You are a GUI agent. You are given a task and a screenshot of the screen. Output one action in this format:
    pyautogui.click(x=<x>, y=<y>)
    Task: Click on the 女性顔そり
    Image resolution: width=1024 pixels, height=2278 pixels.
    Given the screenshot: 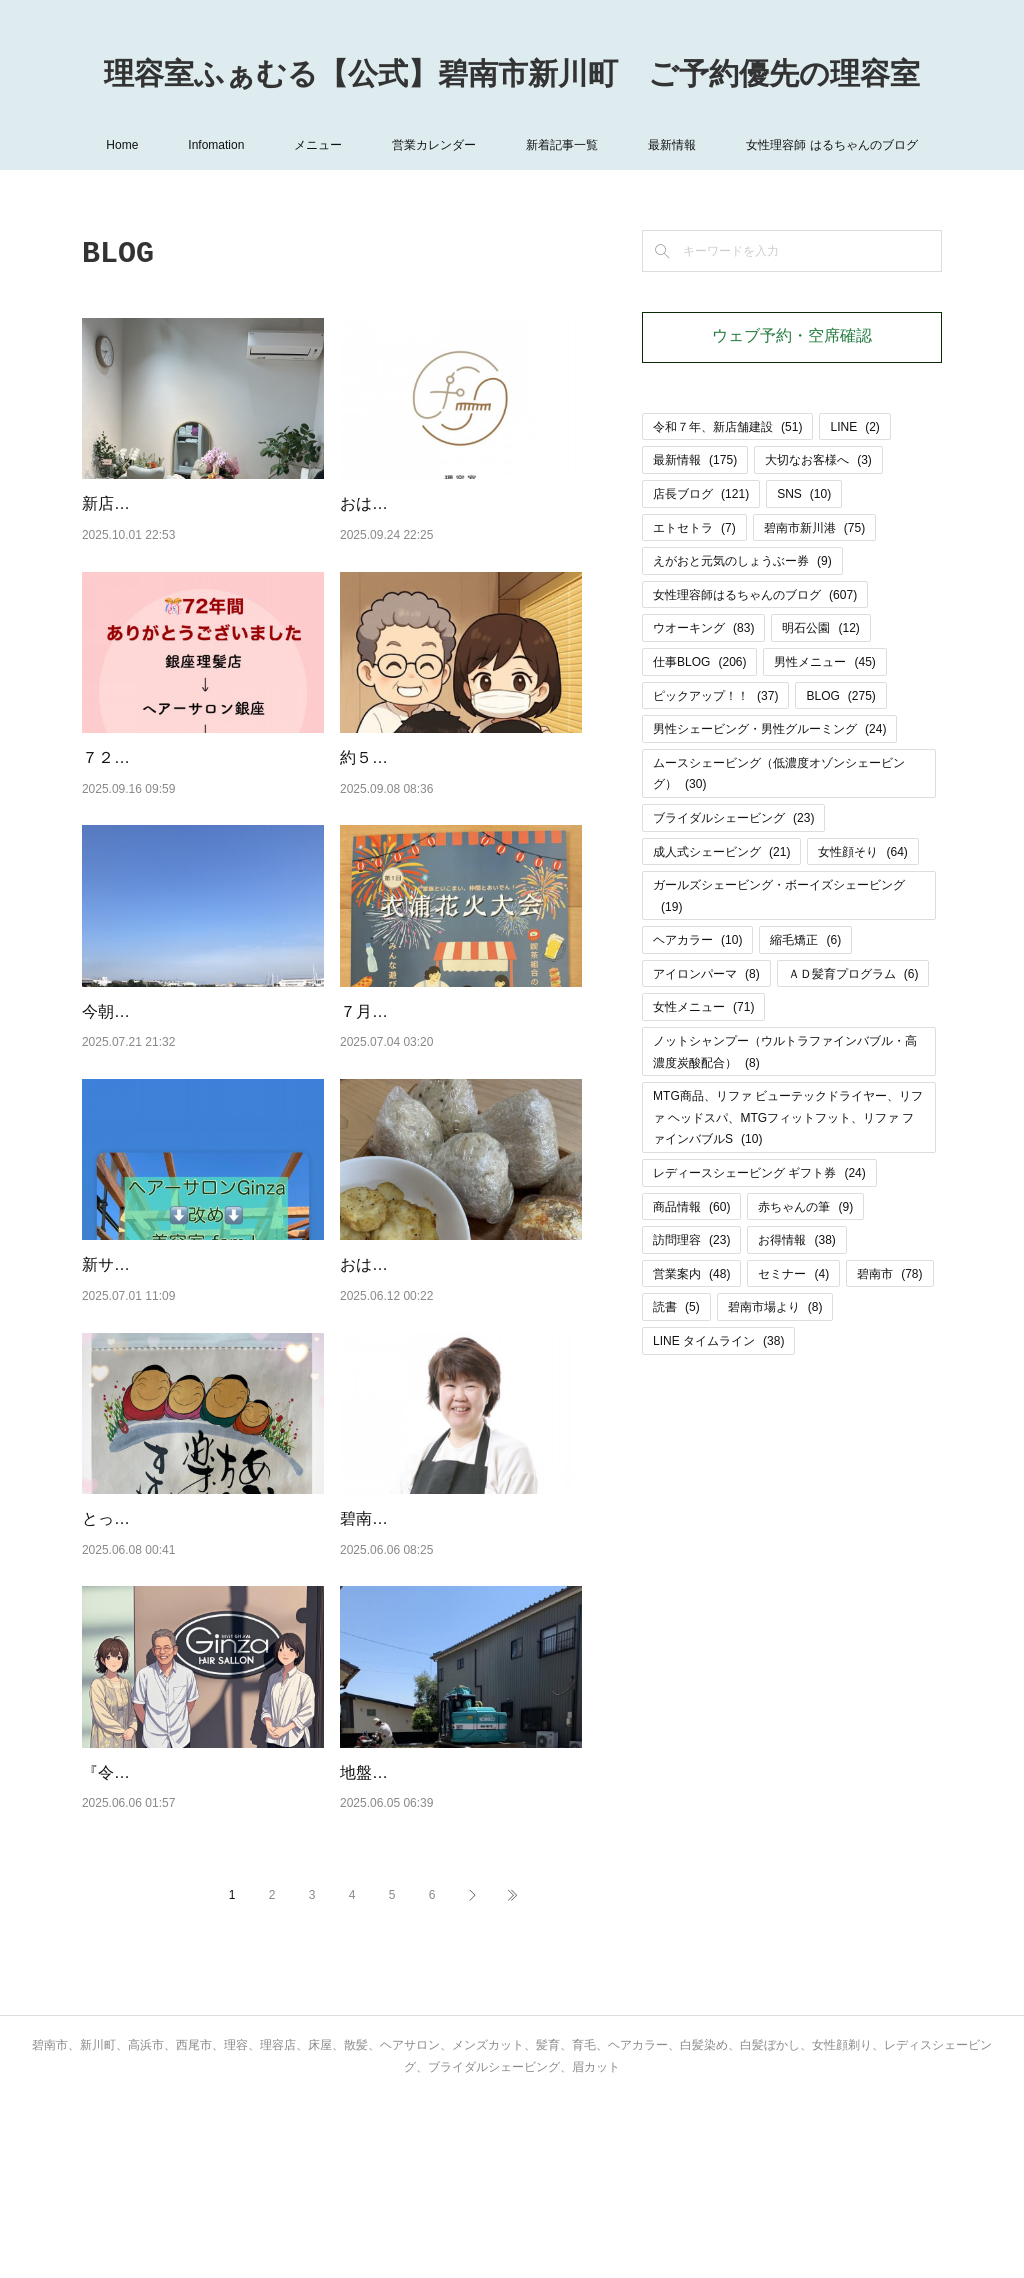 What is the action you would take?
    pyautogui.click(x=862, y=852)
    